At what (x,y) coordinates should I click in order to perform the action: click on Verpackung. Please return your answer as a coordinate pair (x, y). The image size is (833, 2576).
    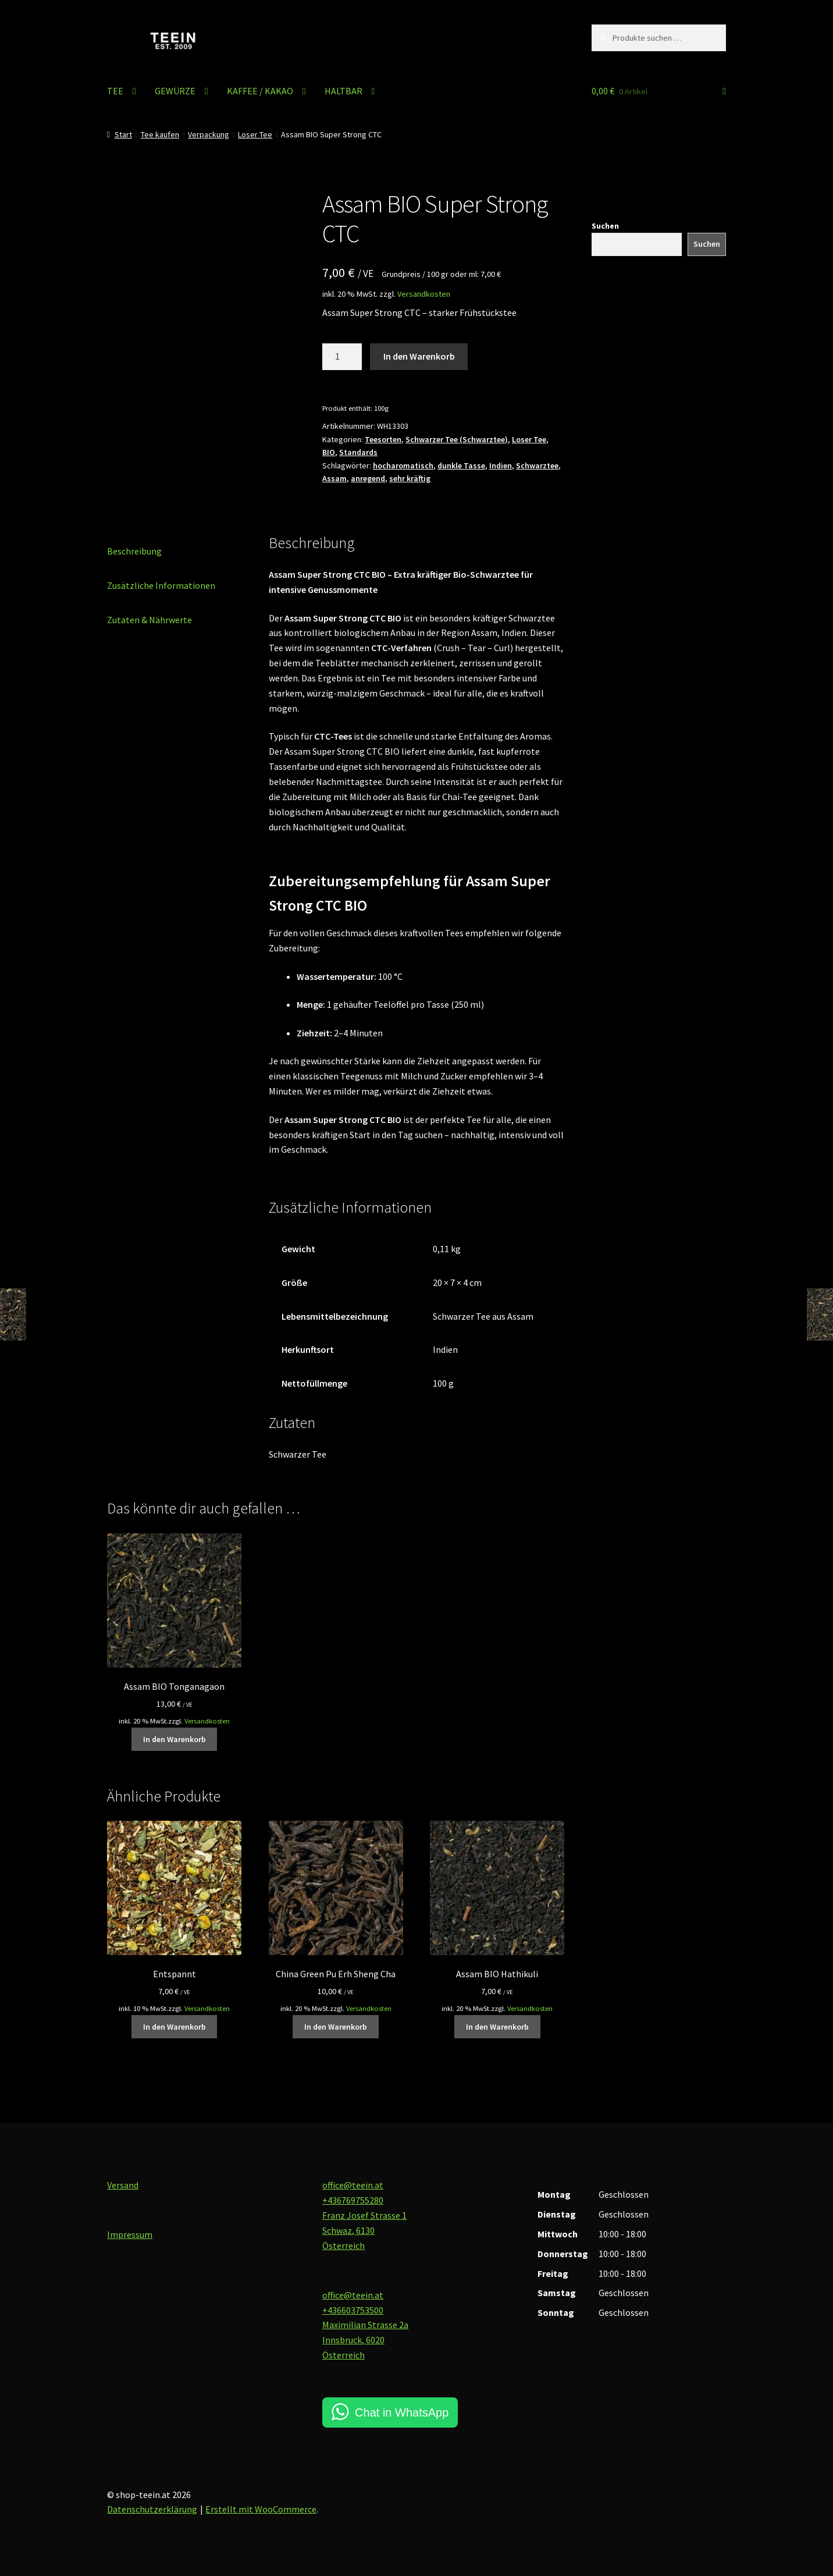
    Looking at the image, I should click on (208, 134).